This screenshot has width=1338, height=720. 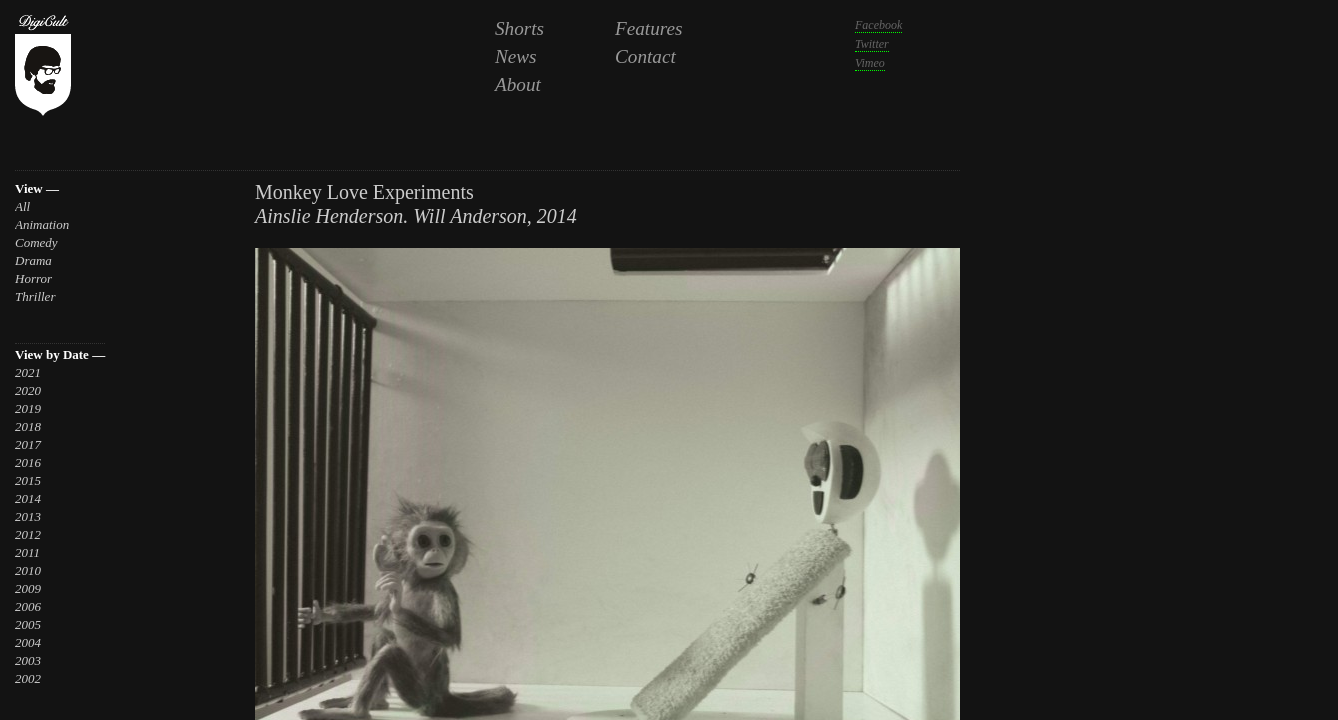 I want to click on All, so click(x=22, y=206).